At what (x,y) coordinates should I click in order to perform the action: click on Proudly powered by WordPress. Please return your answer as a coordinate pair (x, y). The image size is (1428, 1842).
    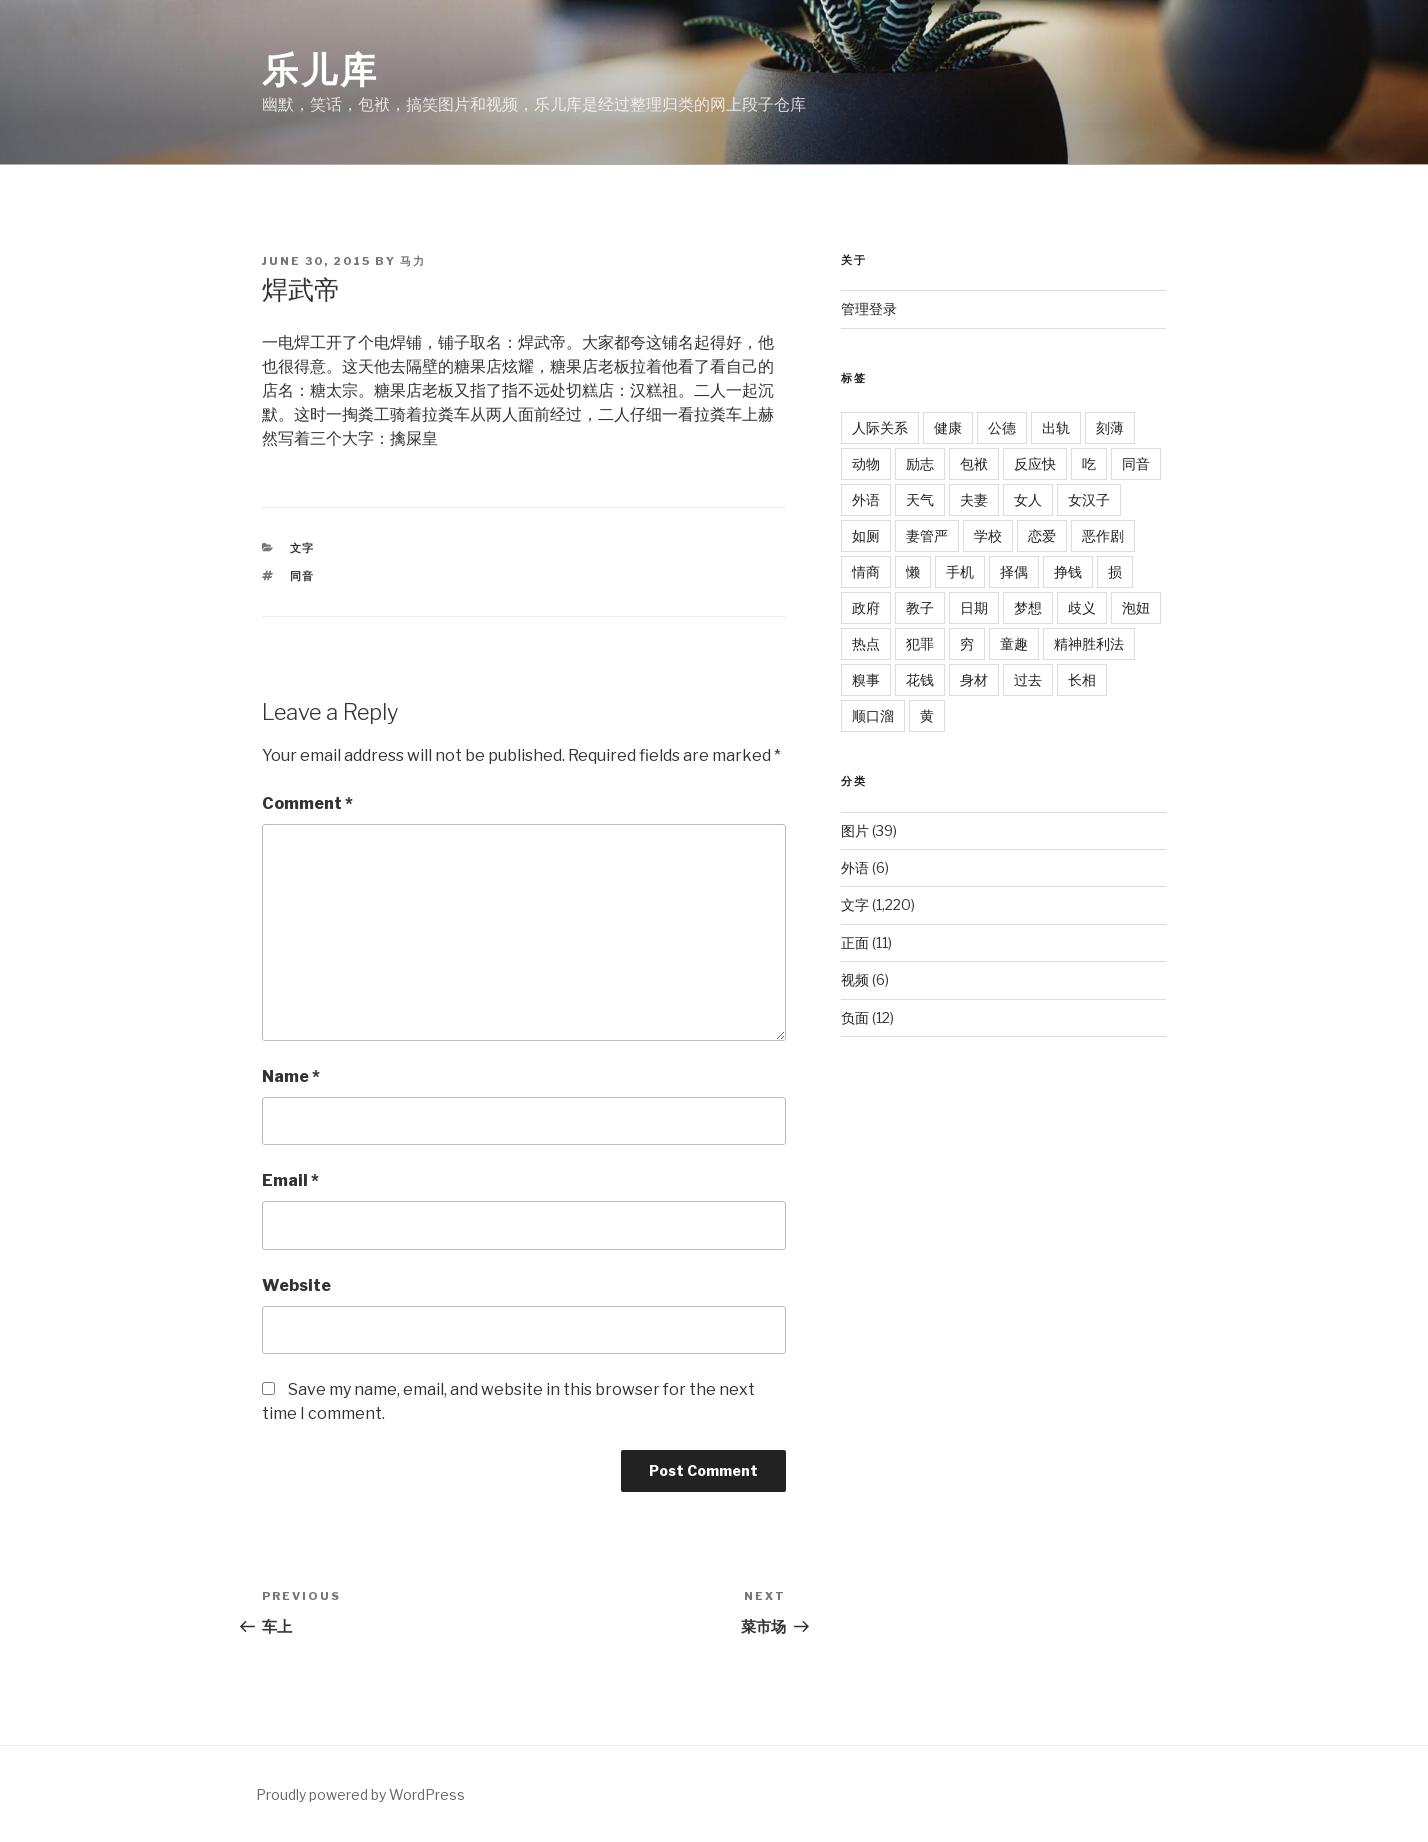
    Looking at the image, I should click on (360, 1794).